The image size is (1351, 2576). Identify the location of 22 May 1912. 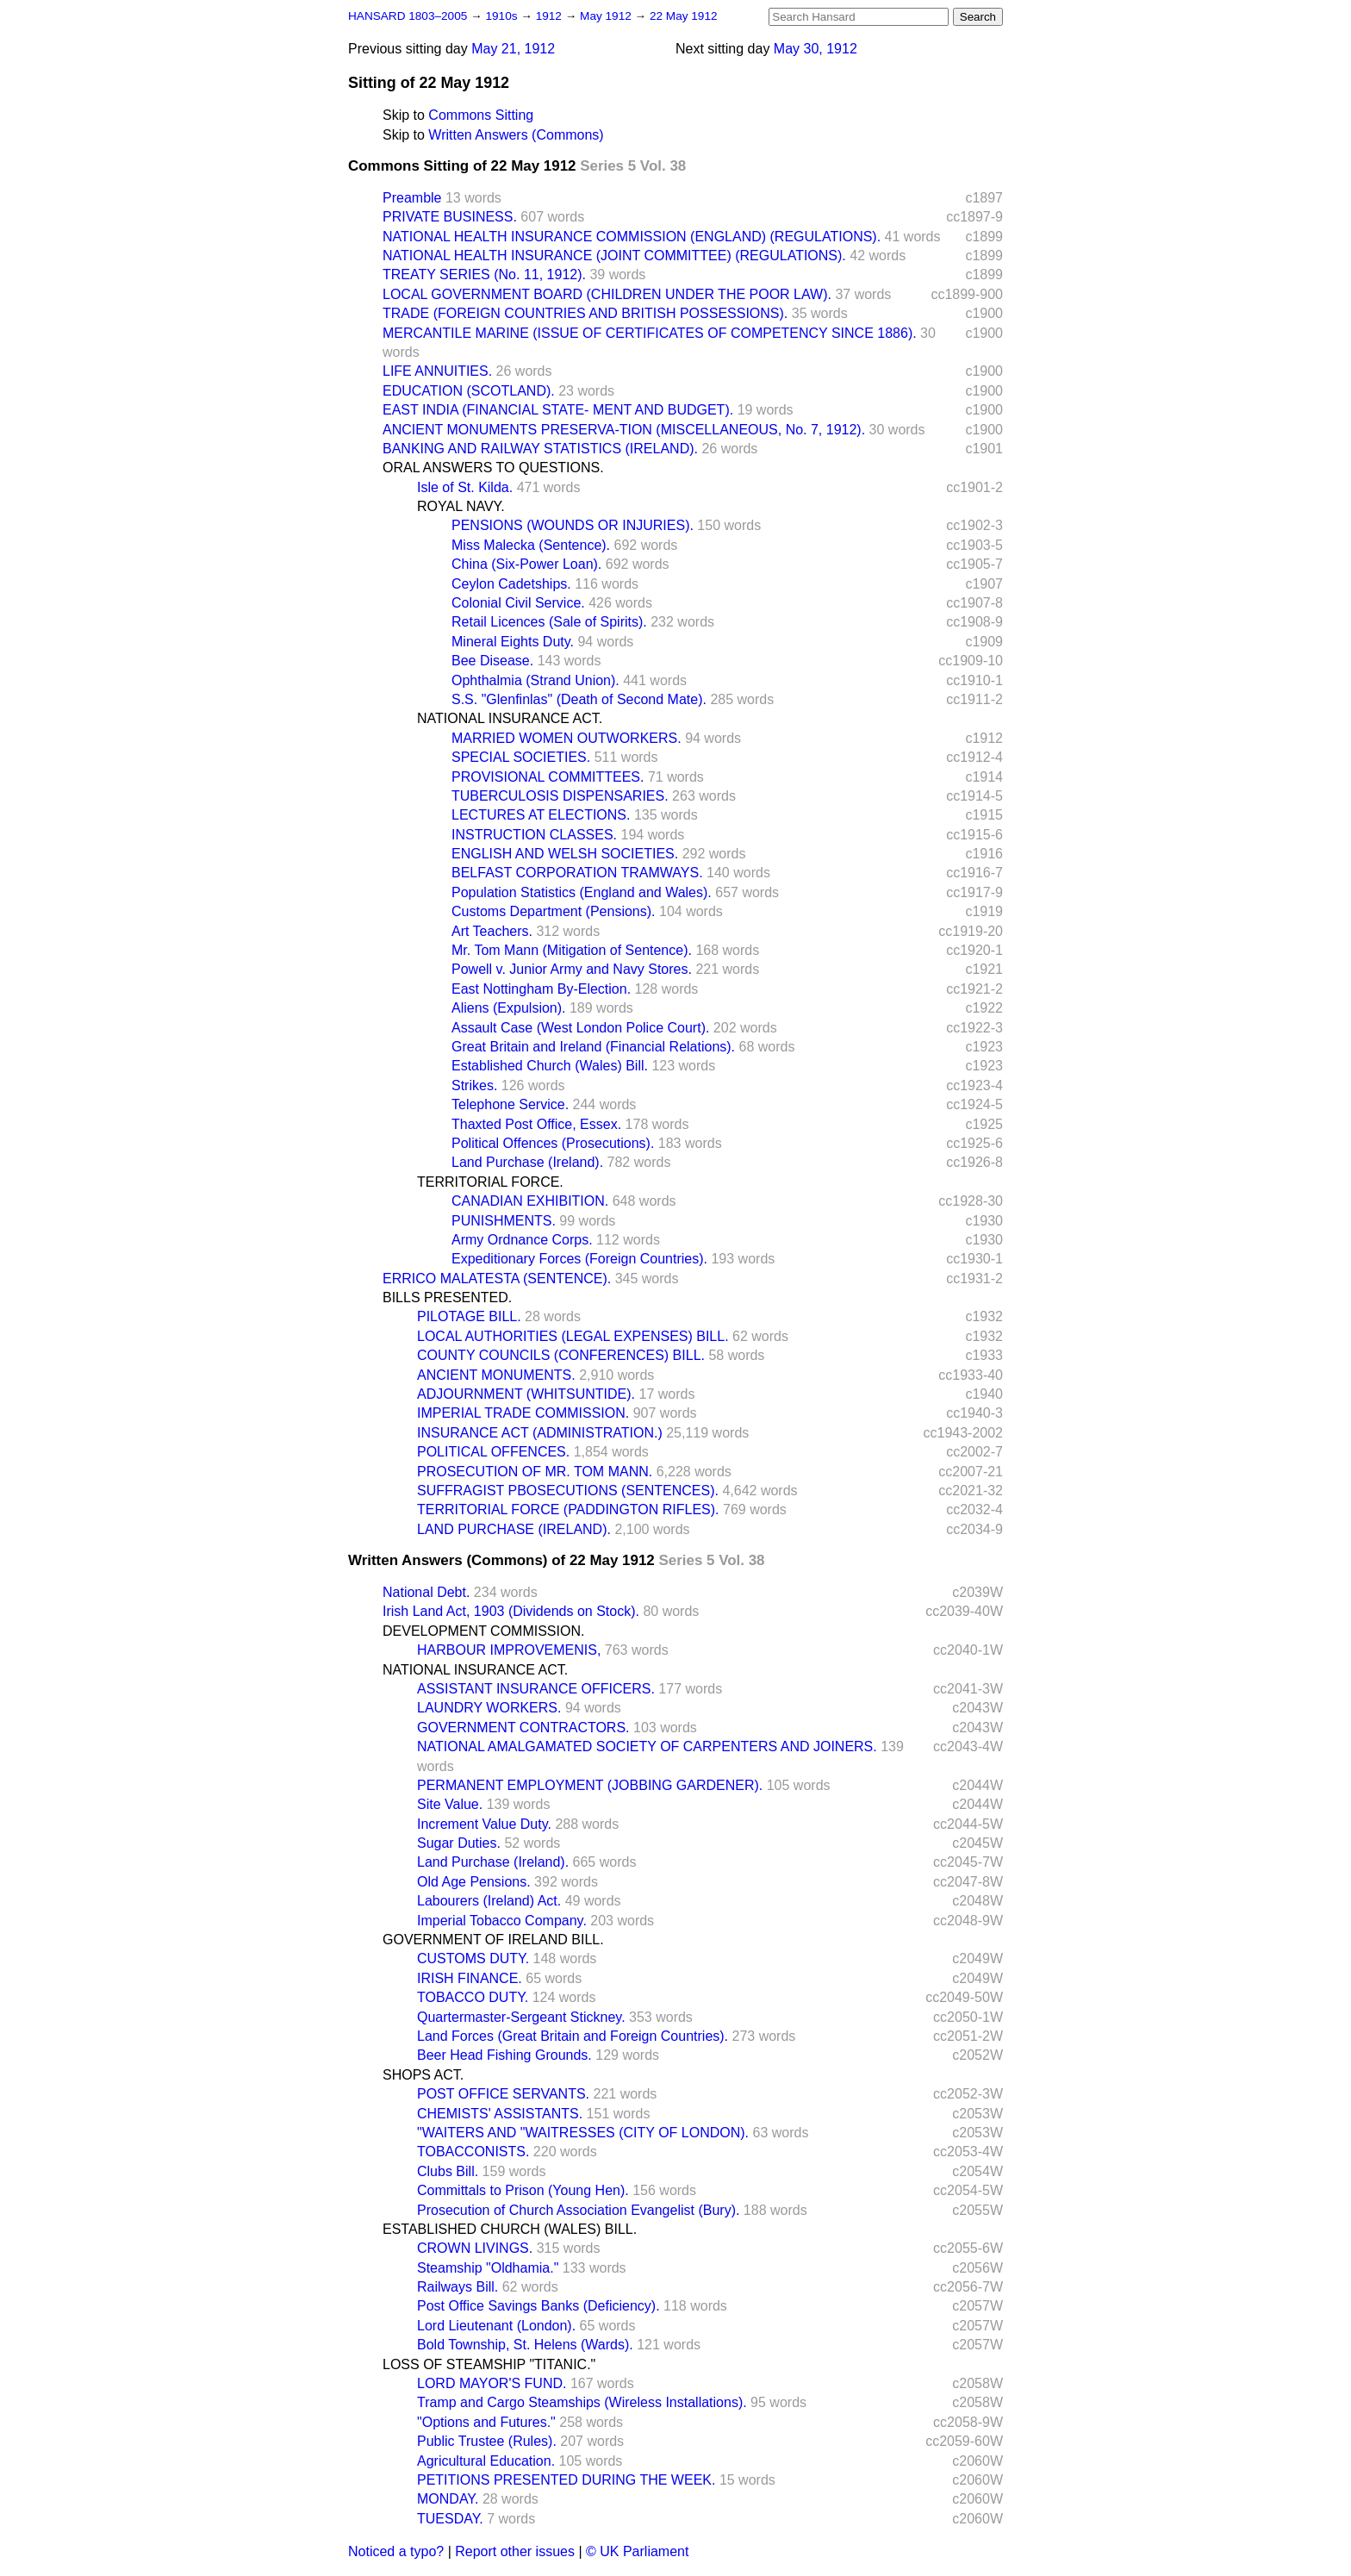
(684, 15).